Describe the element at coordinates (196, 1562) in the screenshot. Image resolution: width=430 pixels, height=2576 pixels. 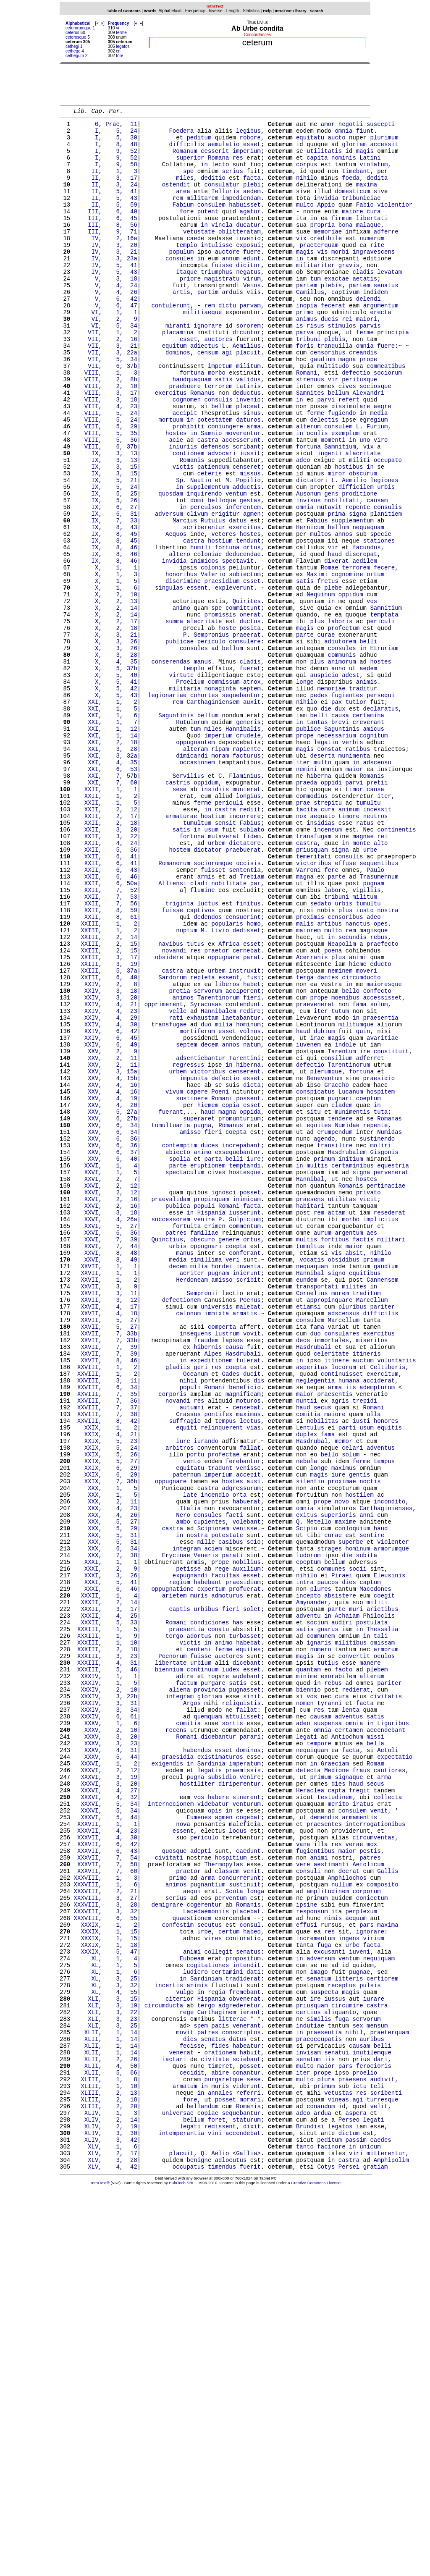
I see `insequens` at that location.